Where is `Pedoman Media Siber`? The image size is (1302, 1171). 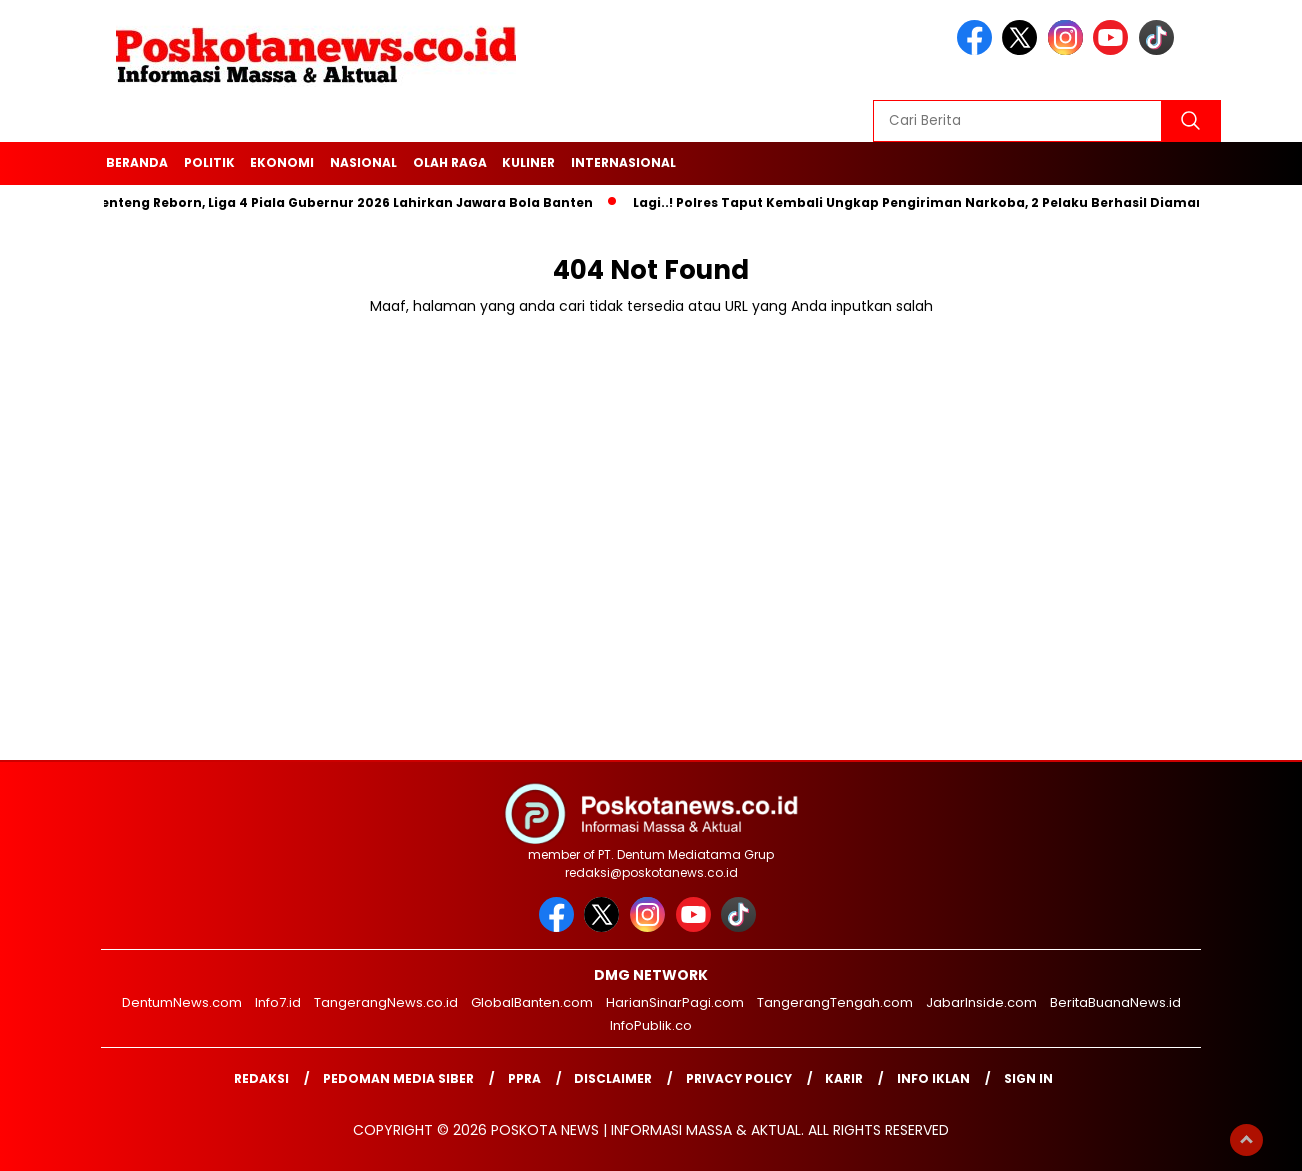
Pedoman Media Siber is located at coordinates (398, 1078).